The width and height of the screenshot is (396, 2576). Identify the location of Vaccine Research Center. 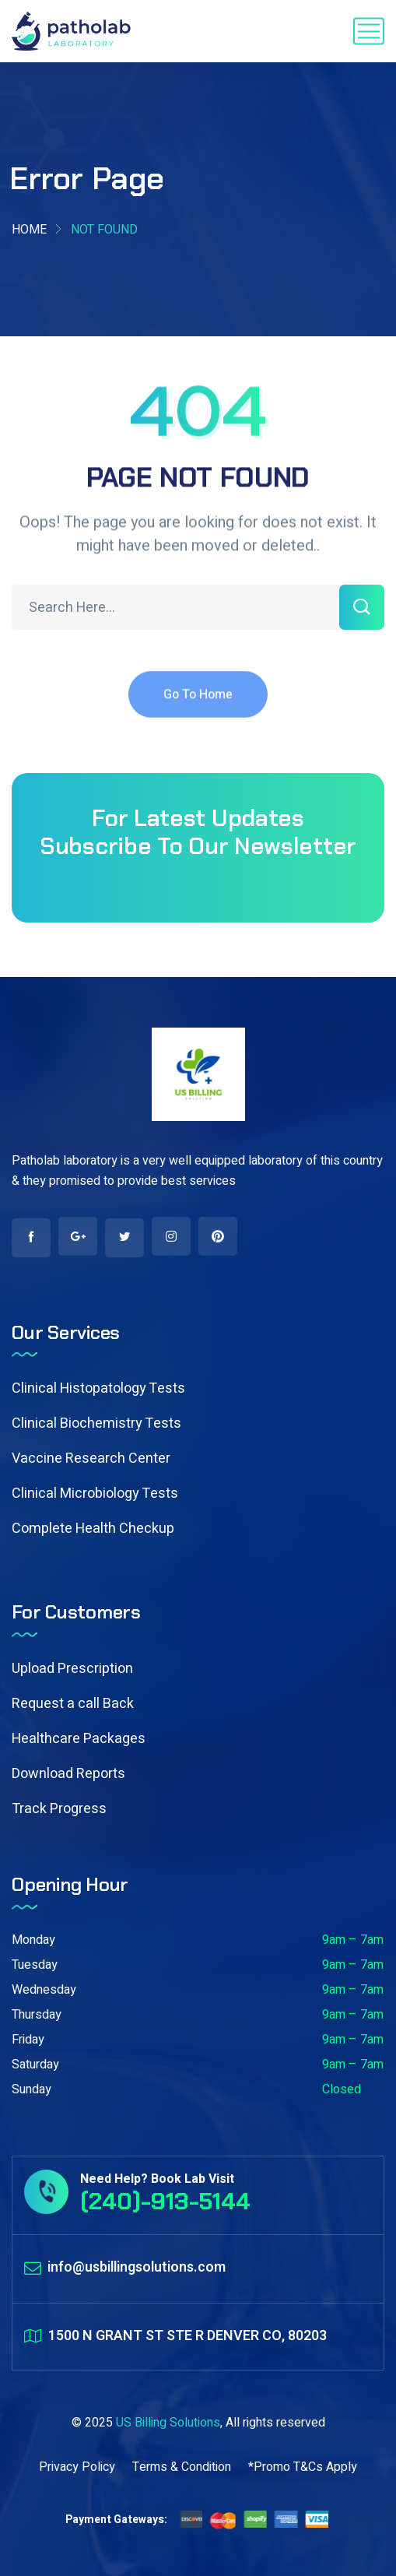
(91, 1458).